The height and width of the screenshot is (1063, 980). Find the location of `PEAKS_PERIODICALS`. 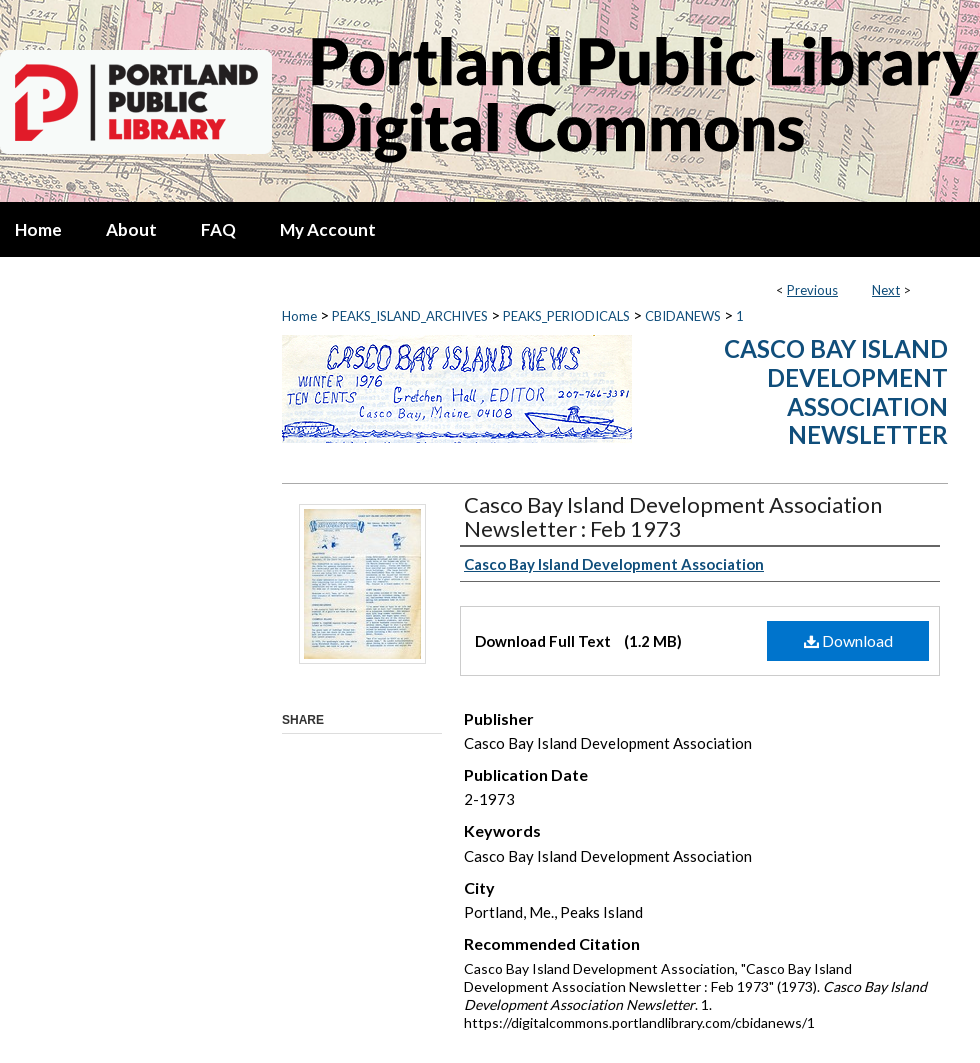

PEAKS_PERIODICALS is located at coordinates (566, 316).